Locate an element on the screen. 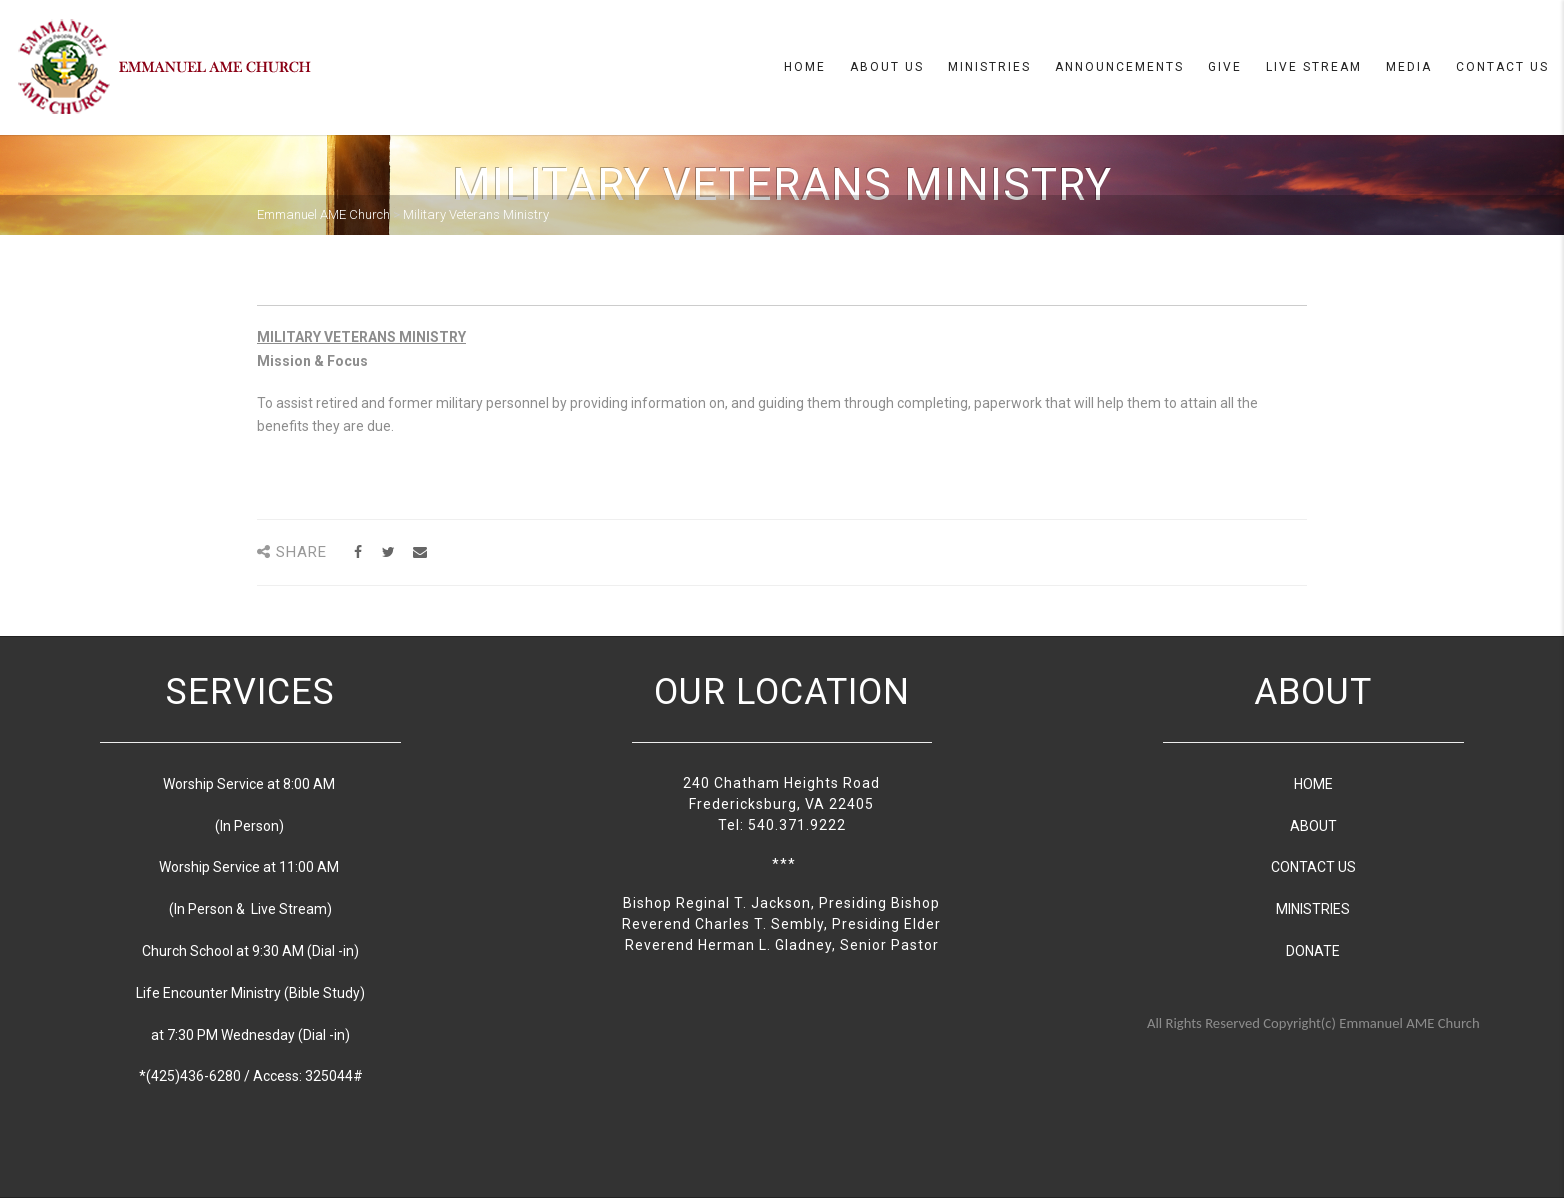 This screenshot has width=1564, height=1198. CONTACT US is located at coordinates (1313, 867).